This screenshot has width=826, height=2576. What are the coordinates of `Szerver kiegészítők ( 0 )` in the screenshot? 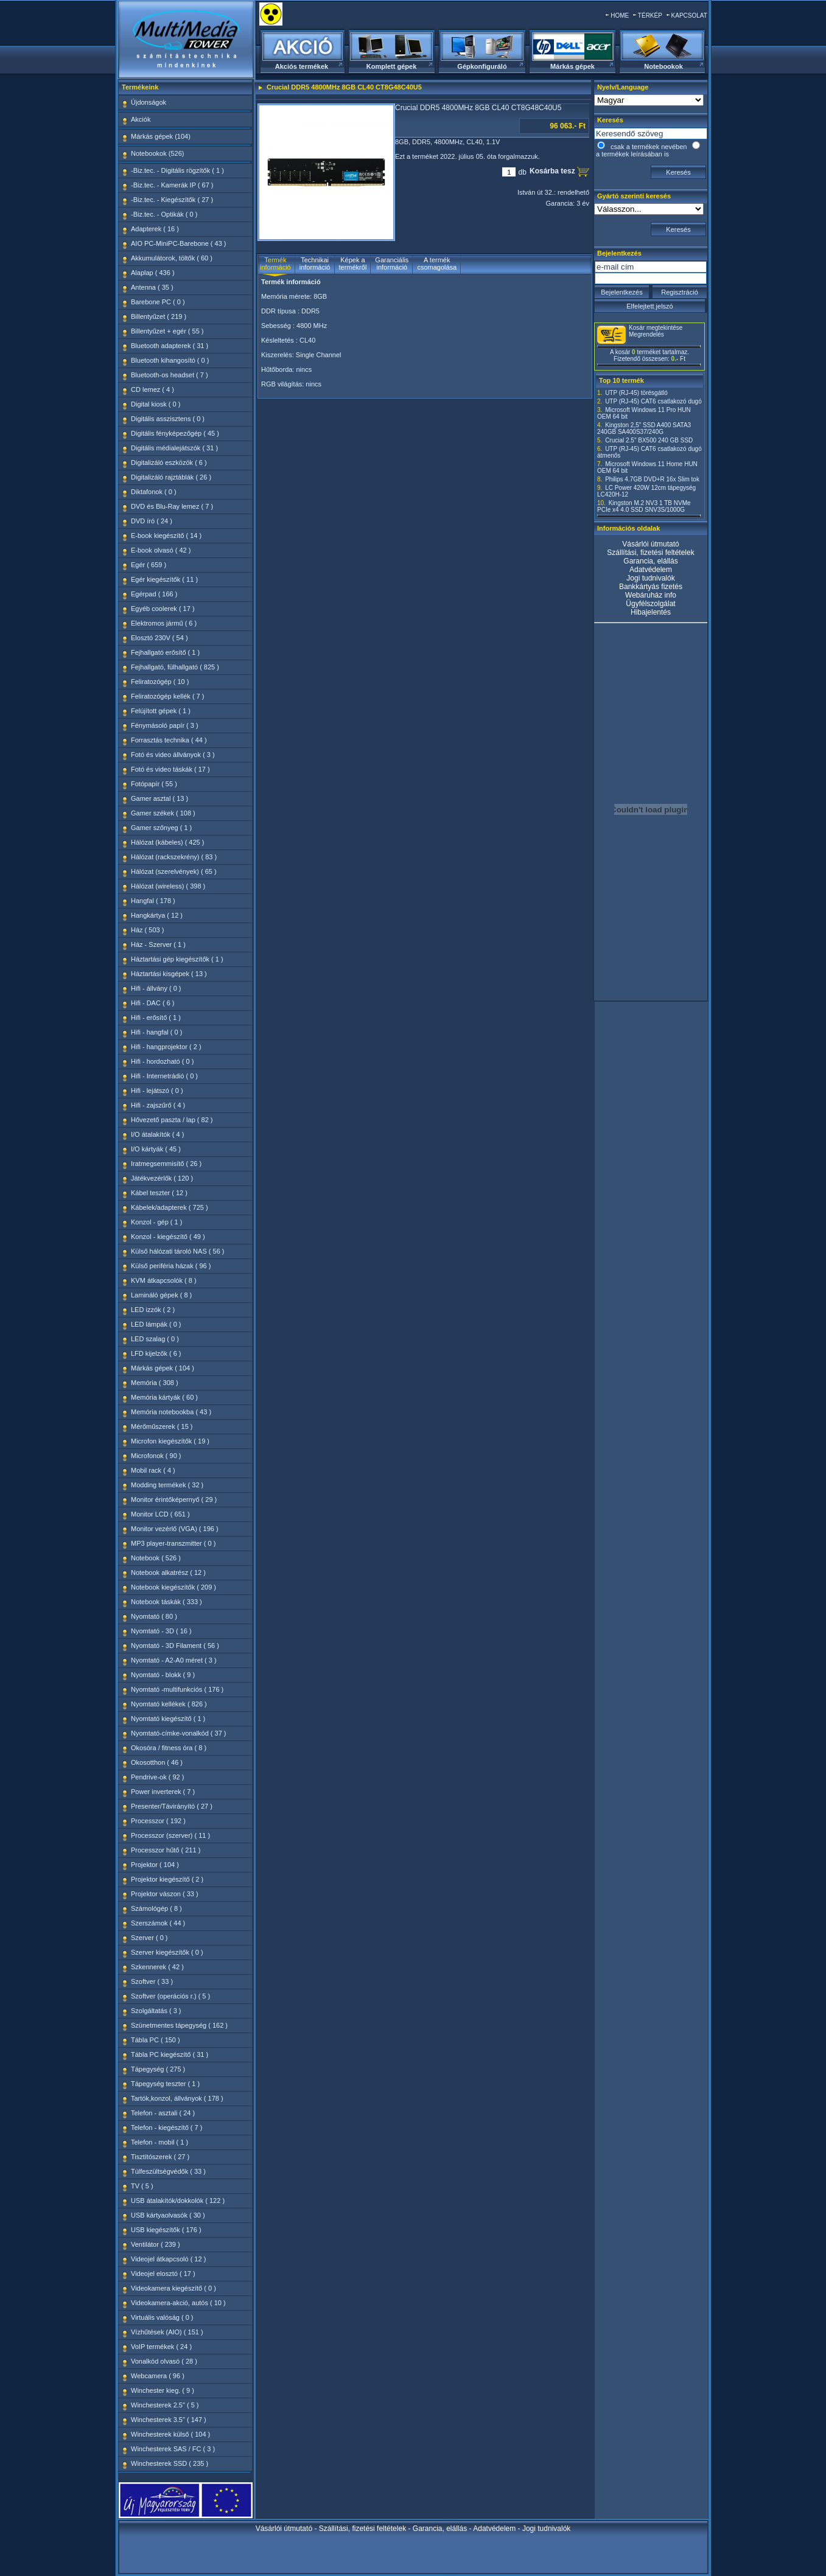 It's located at (167, 1952).